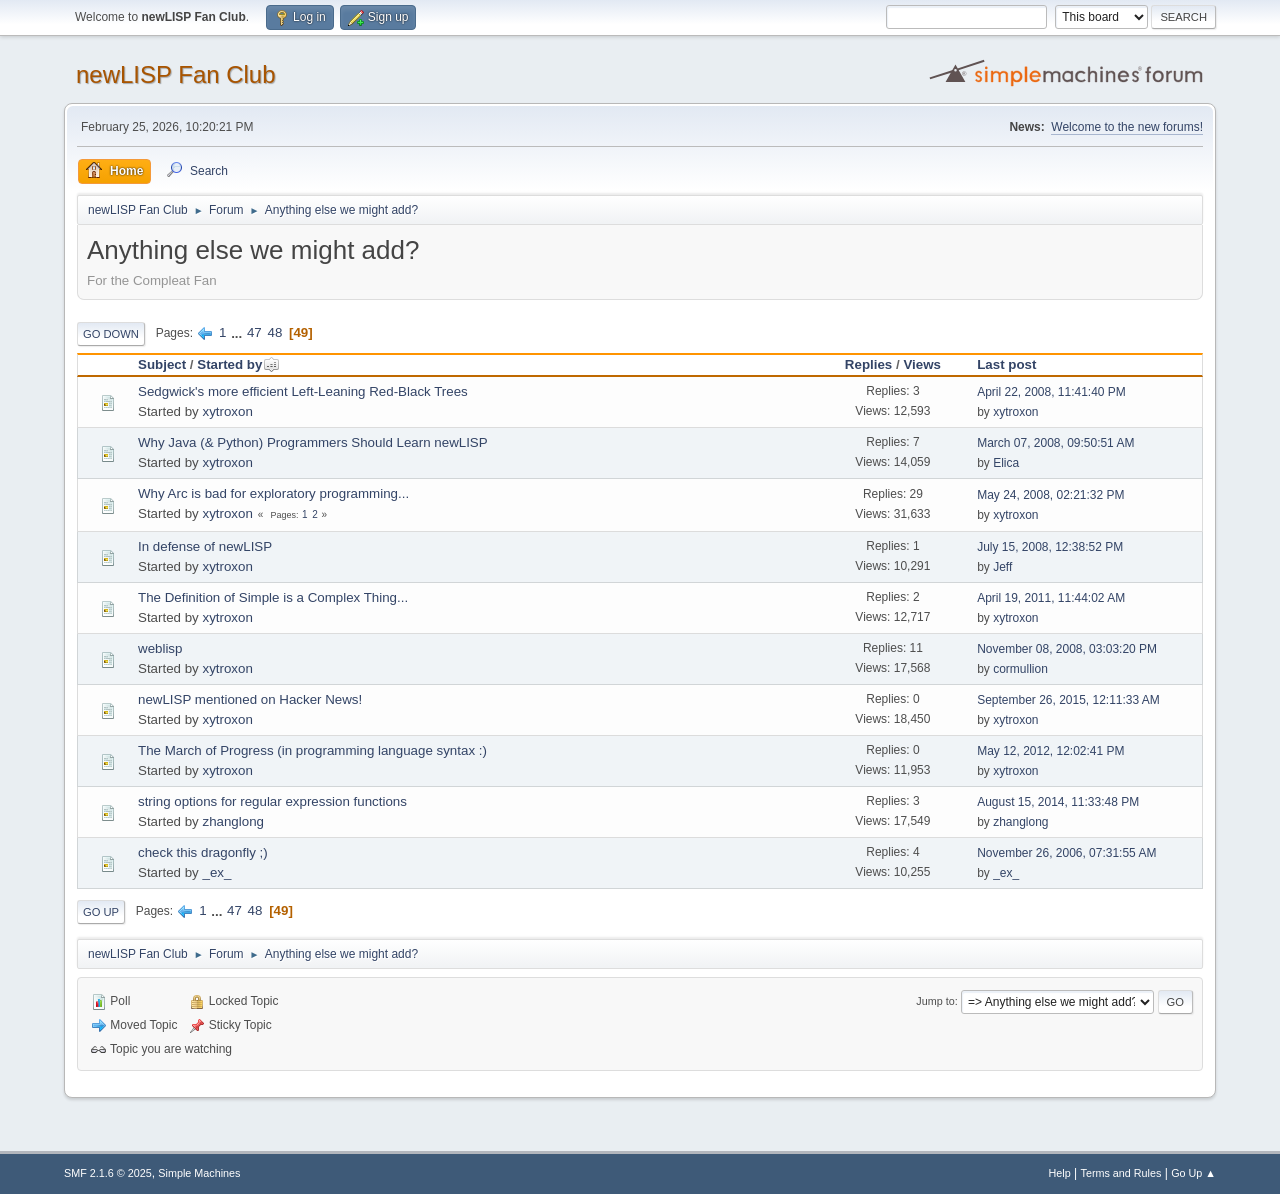 This screenshot has height=1194, width=1280. Describe the element at coordinates (108, 1173) in the screenshot. I see `SMF 2.1.6 © 2025` at that location.